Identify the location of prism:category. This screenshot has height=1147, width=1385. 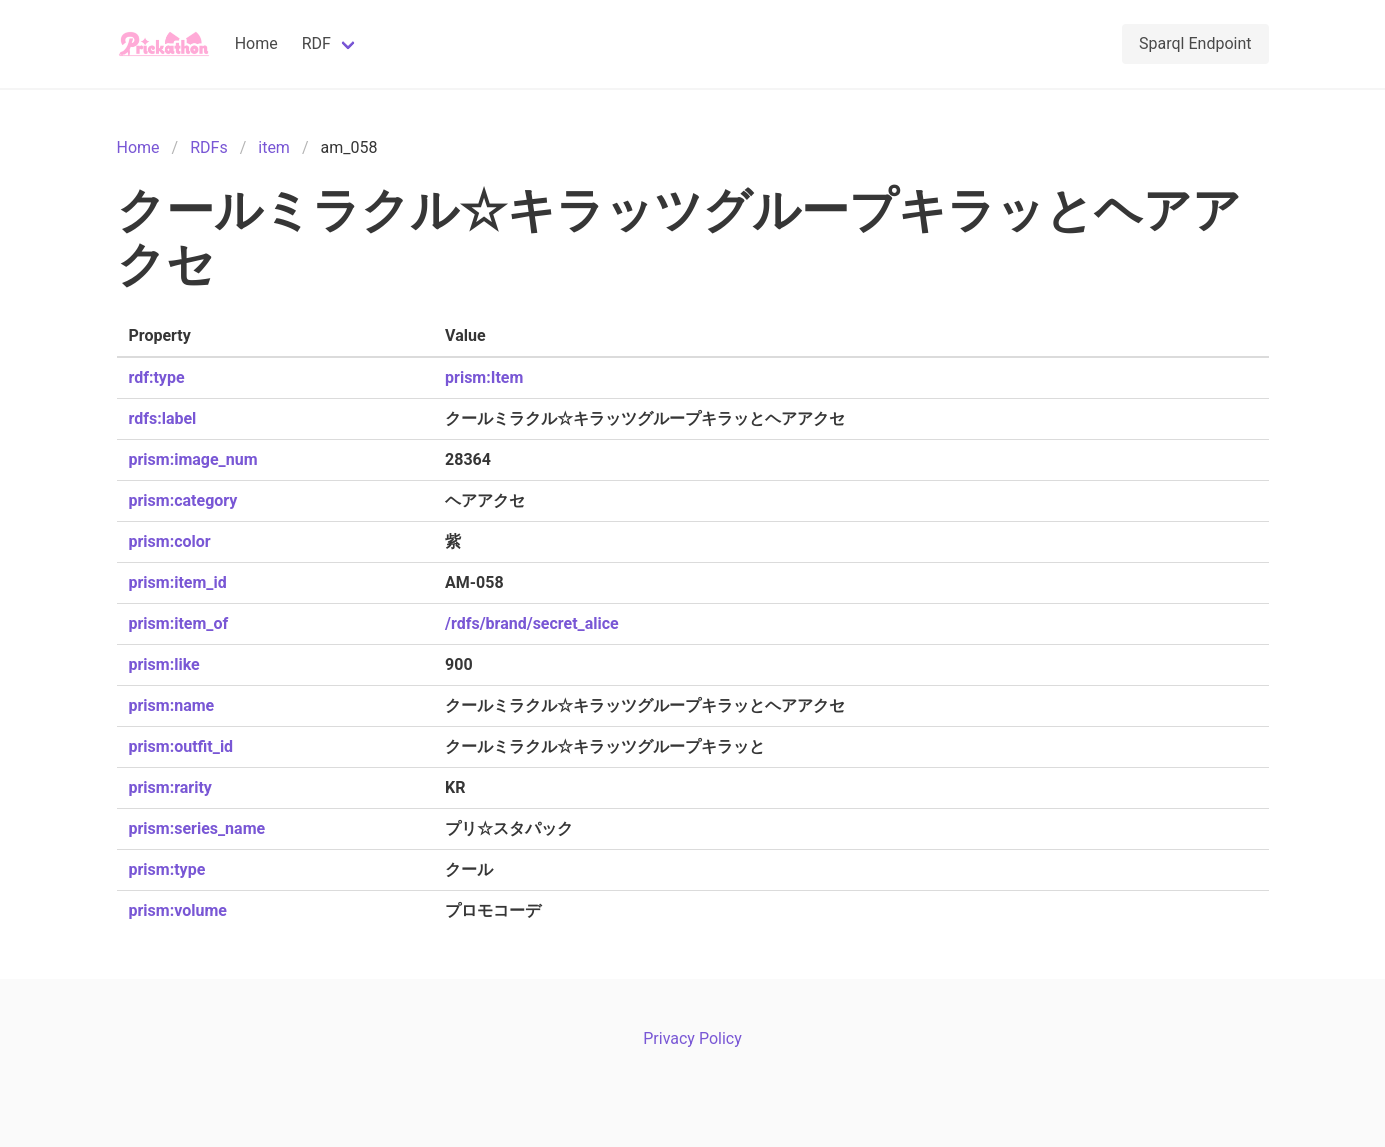
(183, 500).